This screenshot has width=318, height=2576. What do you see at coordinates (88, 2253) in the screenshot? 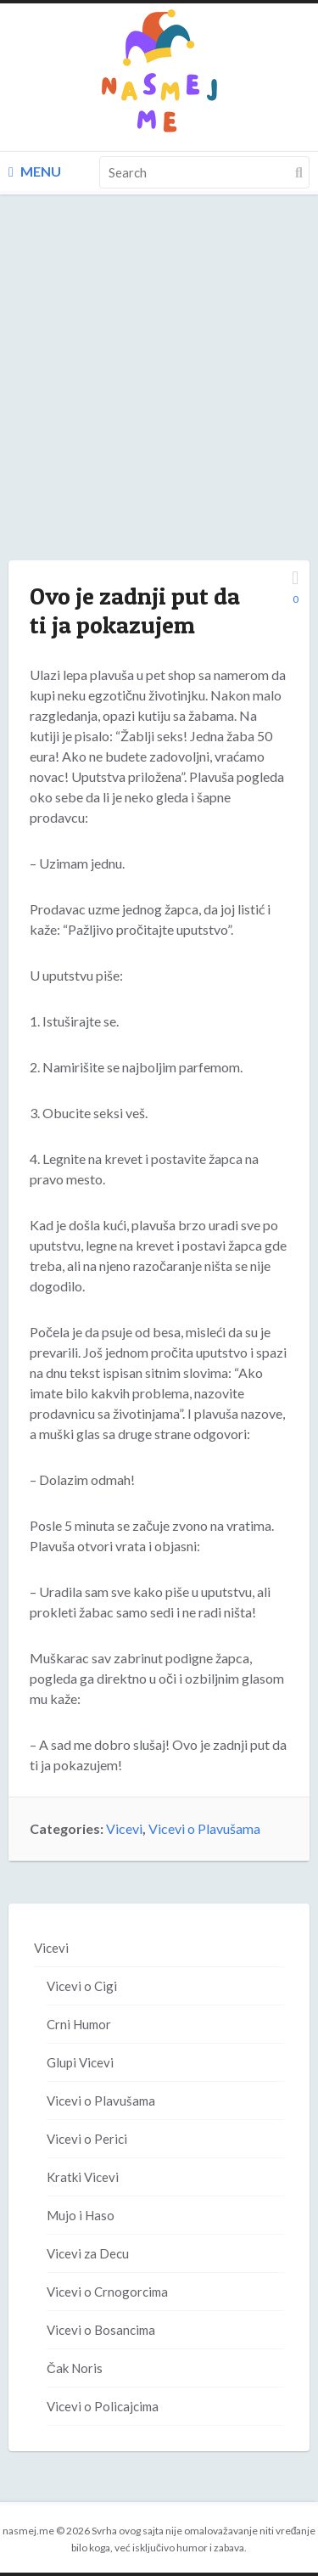
I see `Vicevi za Decu` at bounding box center [88, 2253].